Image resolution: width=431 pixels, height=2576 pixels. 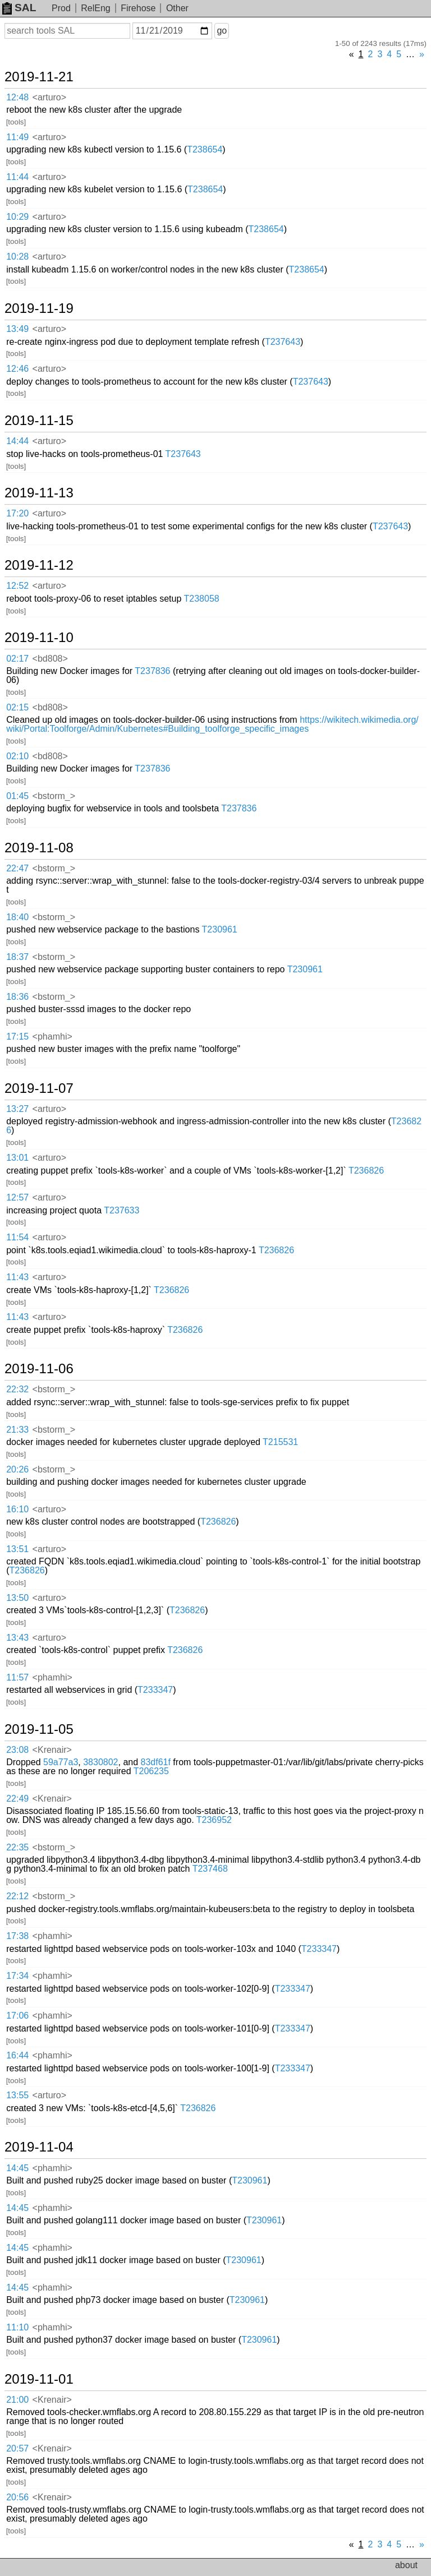 What do you see at coordinates (17, 996) in the screenshot?
I see `18:36` at bounding box center [17, 996].